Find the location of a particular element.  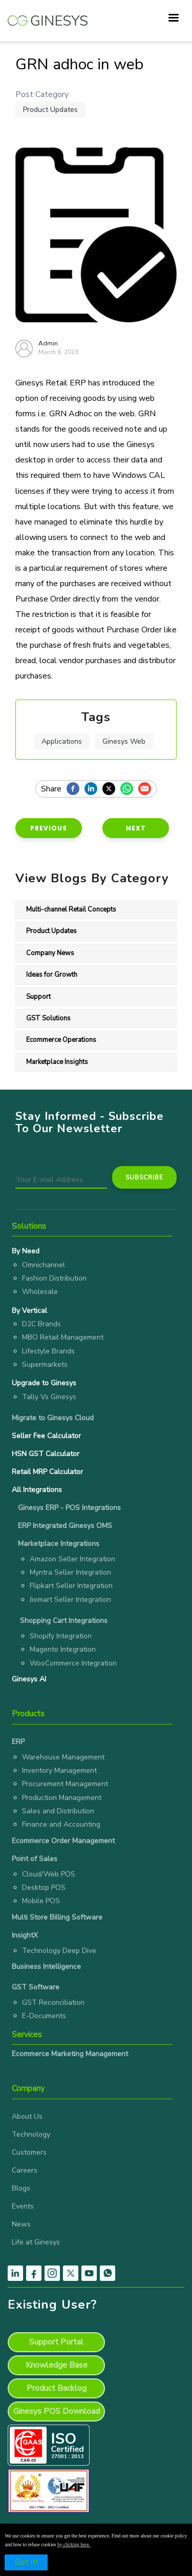

Company News is located at coordinates (50, 953).